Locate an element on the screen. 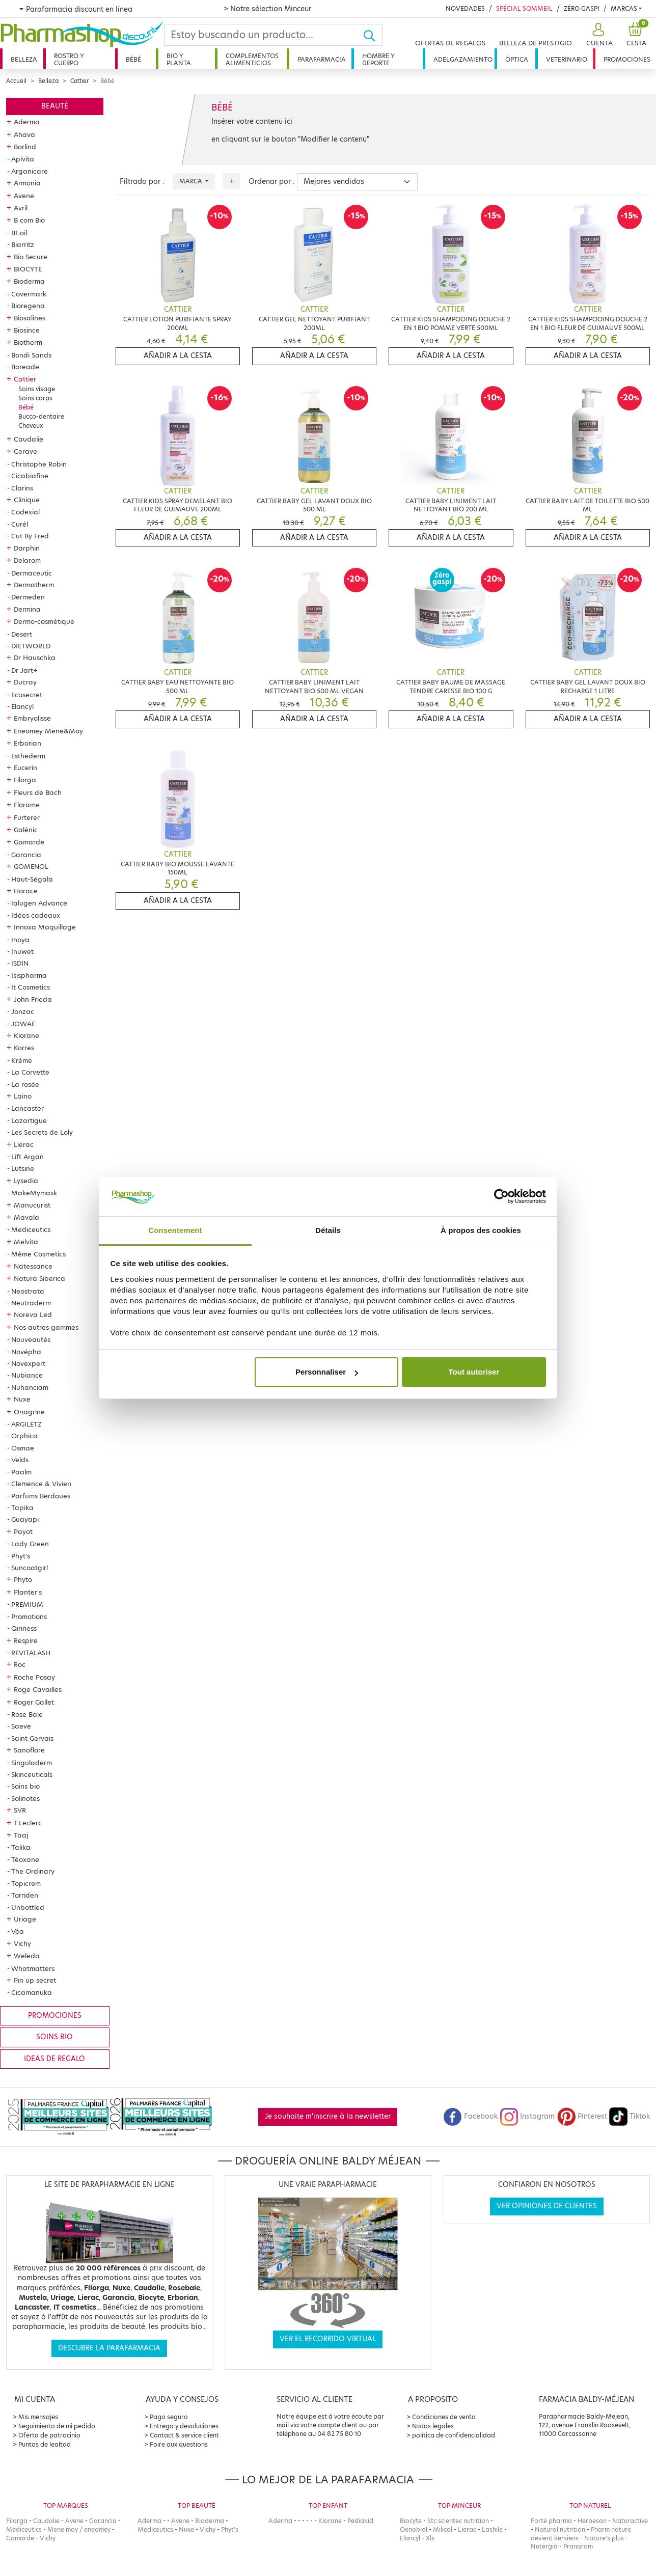  Bondi Sands is located at coordinates (31, 355).